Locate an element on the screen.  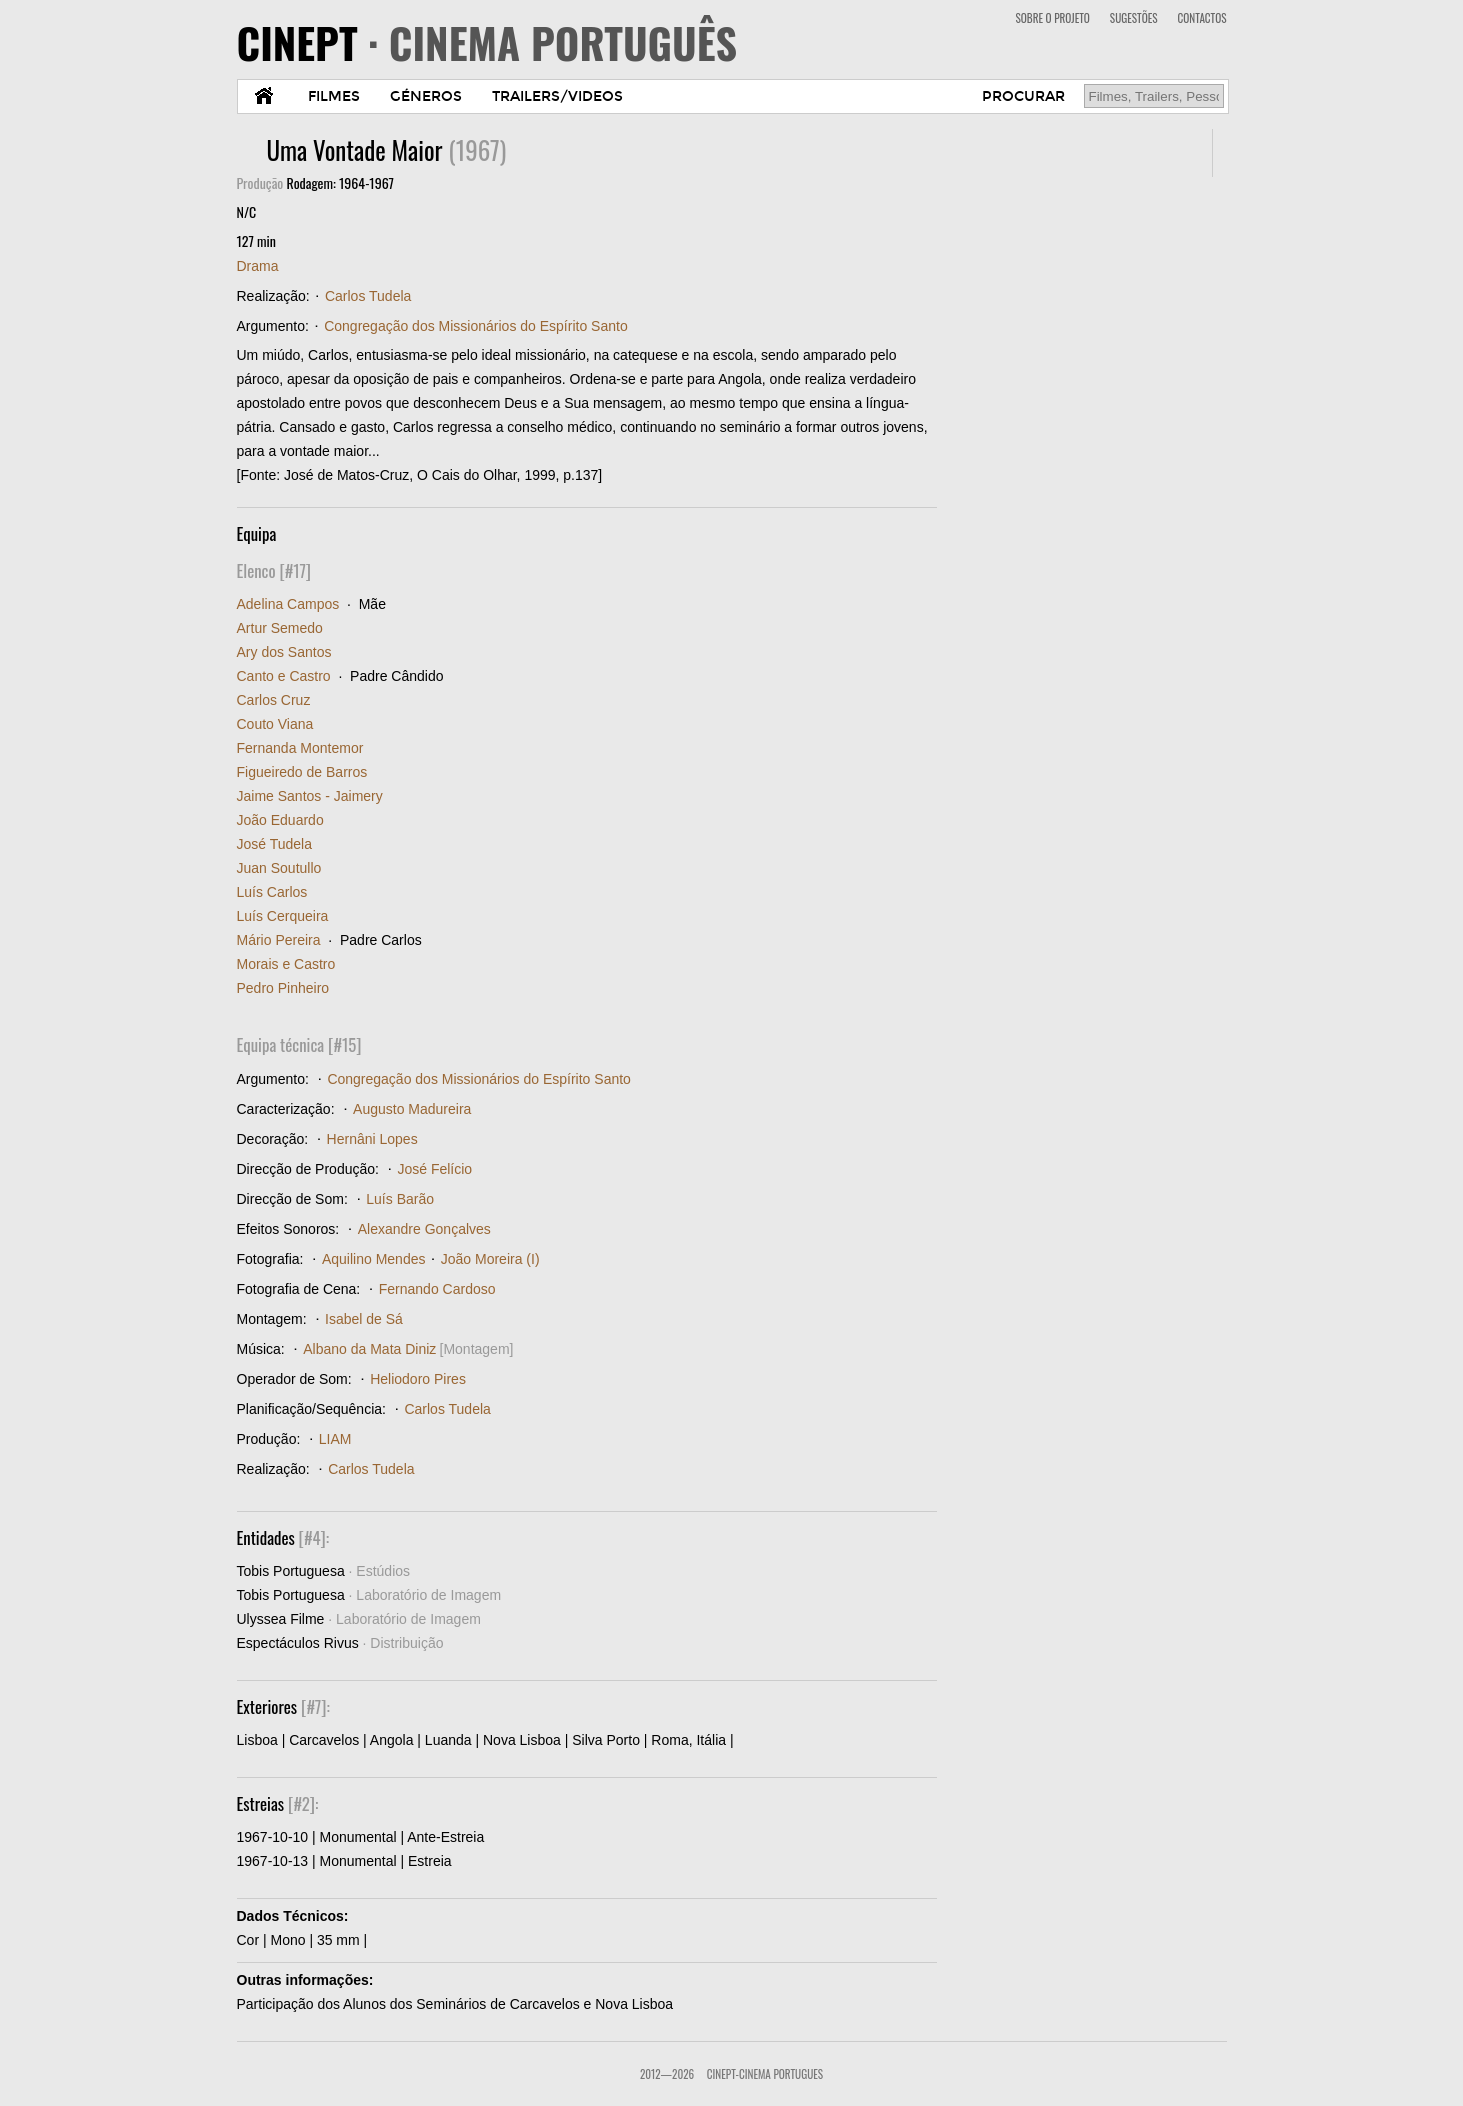
Carlos Tudela is located at coordinates (368, 296).